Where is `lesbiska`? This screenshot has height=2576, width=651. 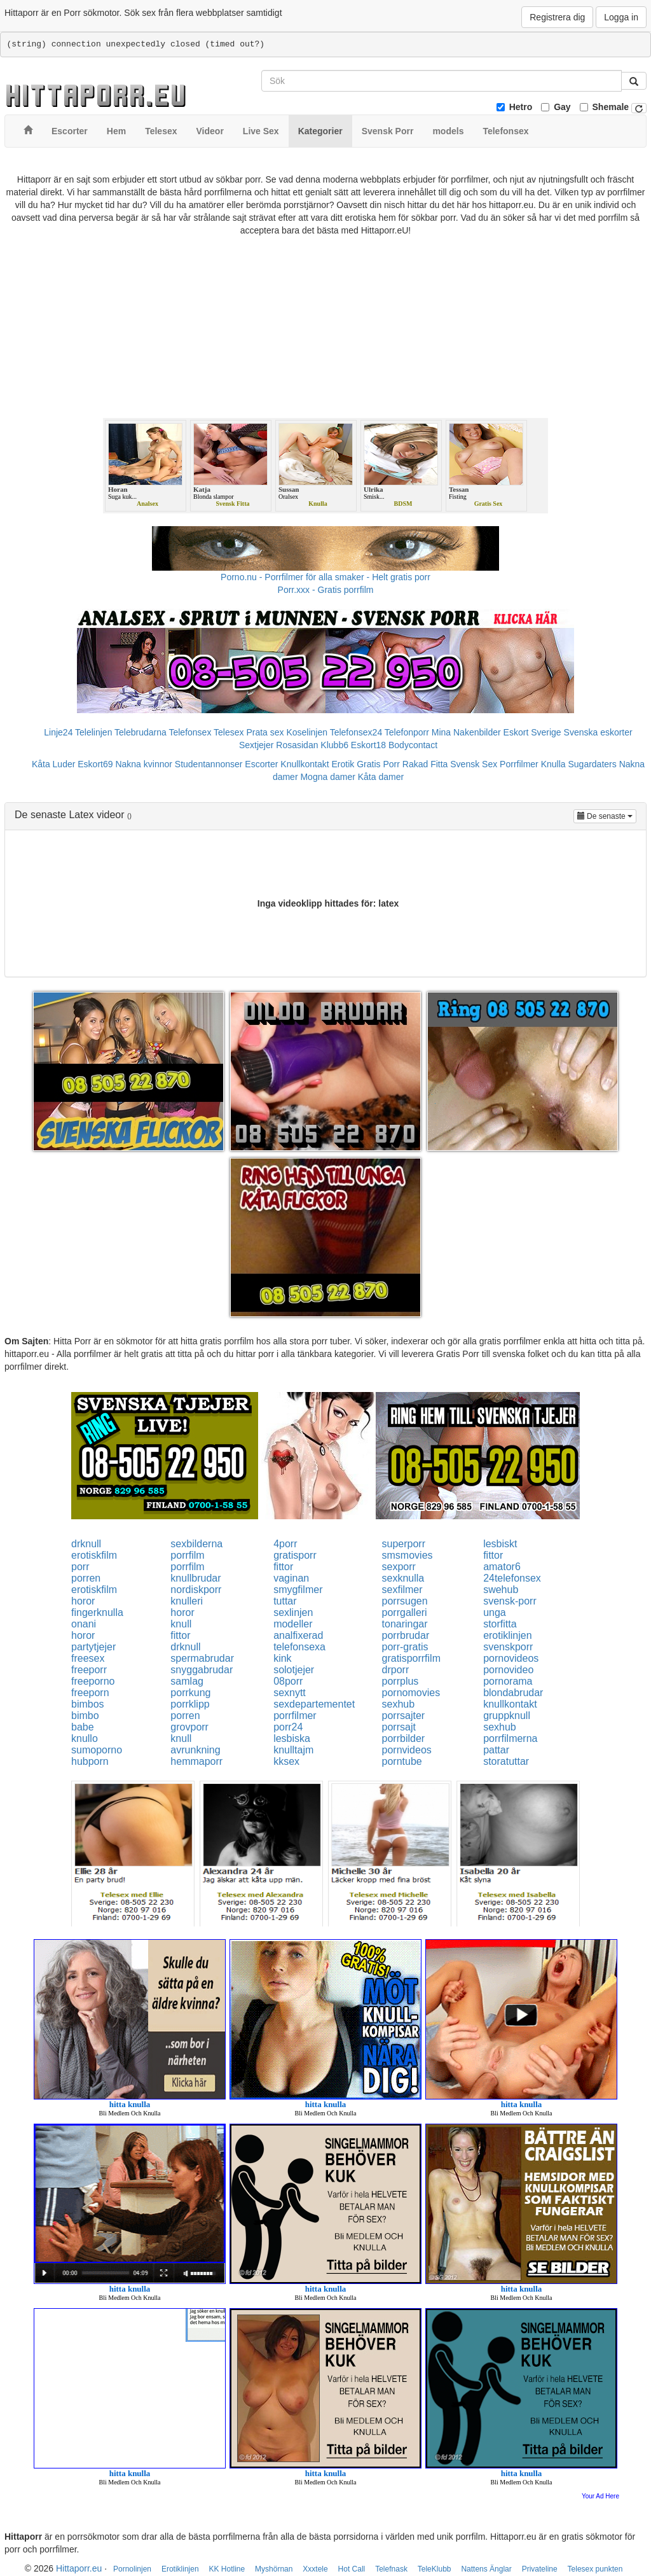 lesbiska is located at coordinates (291, 1738).